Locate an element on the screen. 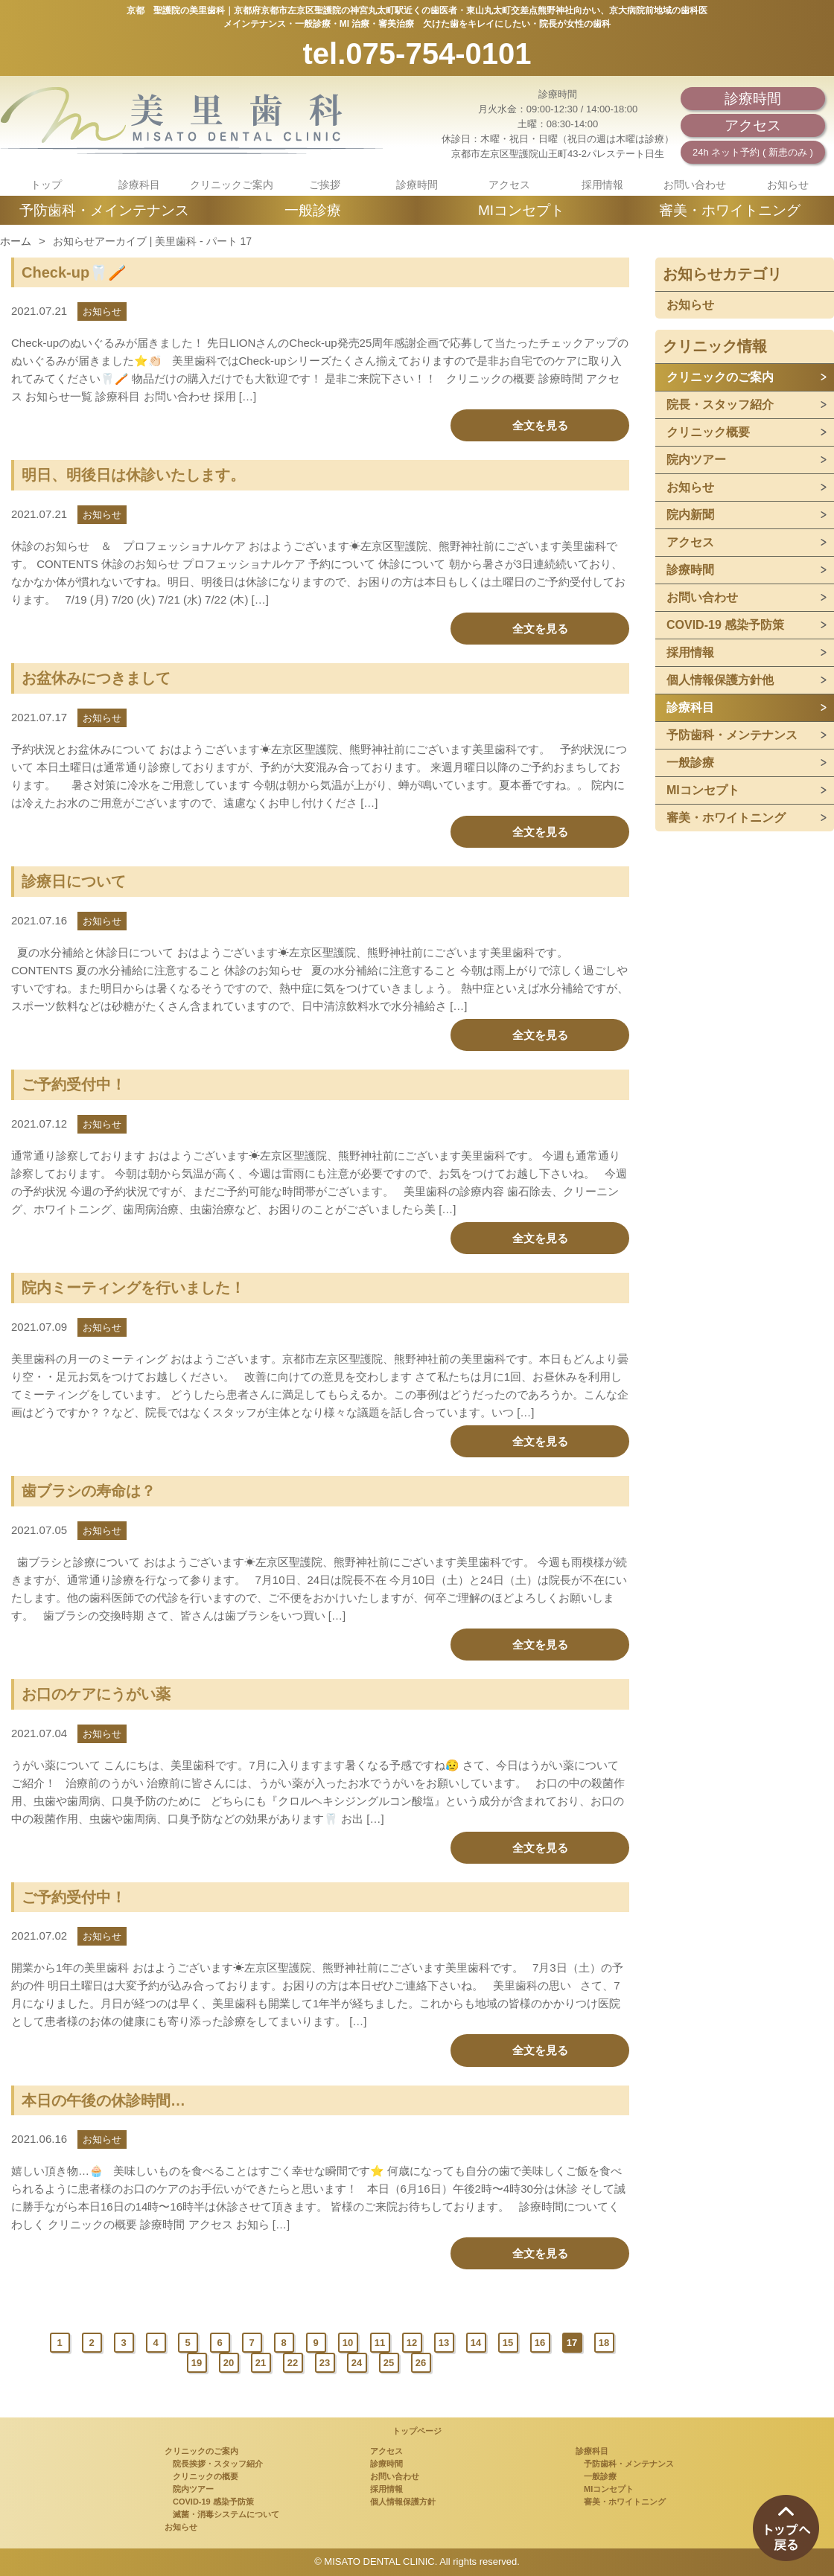  クリニックのご案内 is located at coordinates (720, 377).